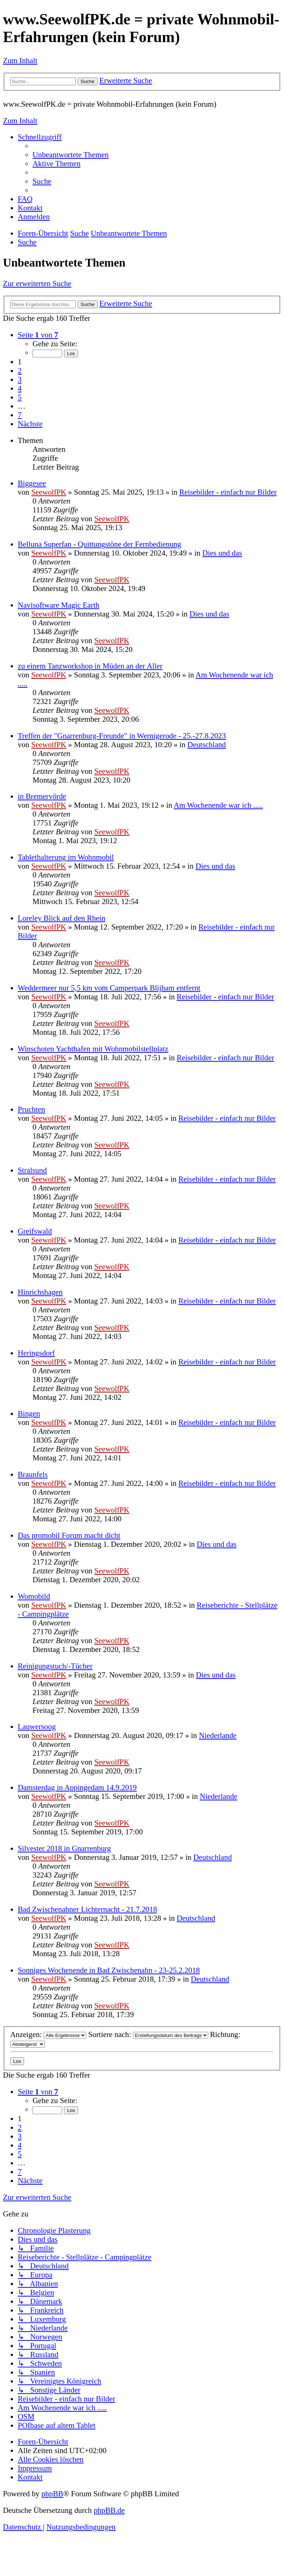 This screenshot has width=284, height=2576. What do you see at coordinates (222, 553) in the screenshot?
I see `Dies und das` at bounding box center [222, 553].